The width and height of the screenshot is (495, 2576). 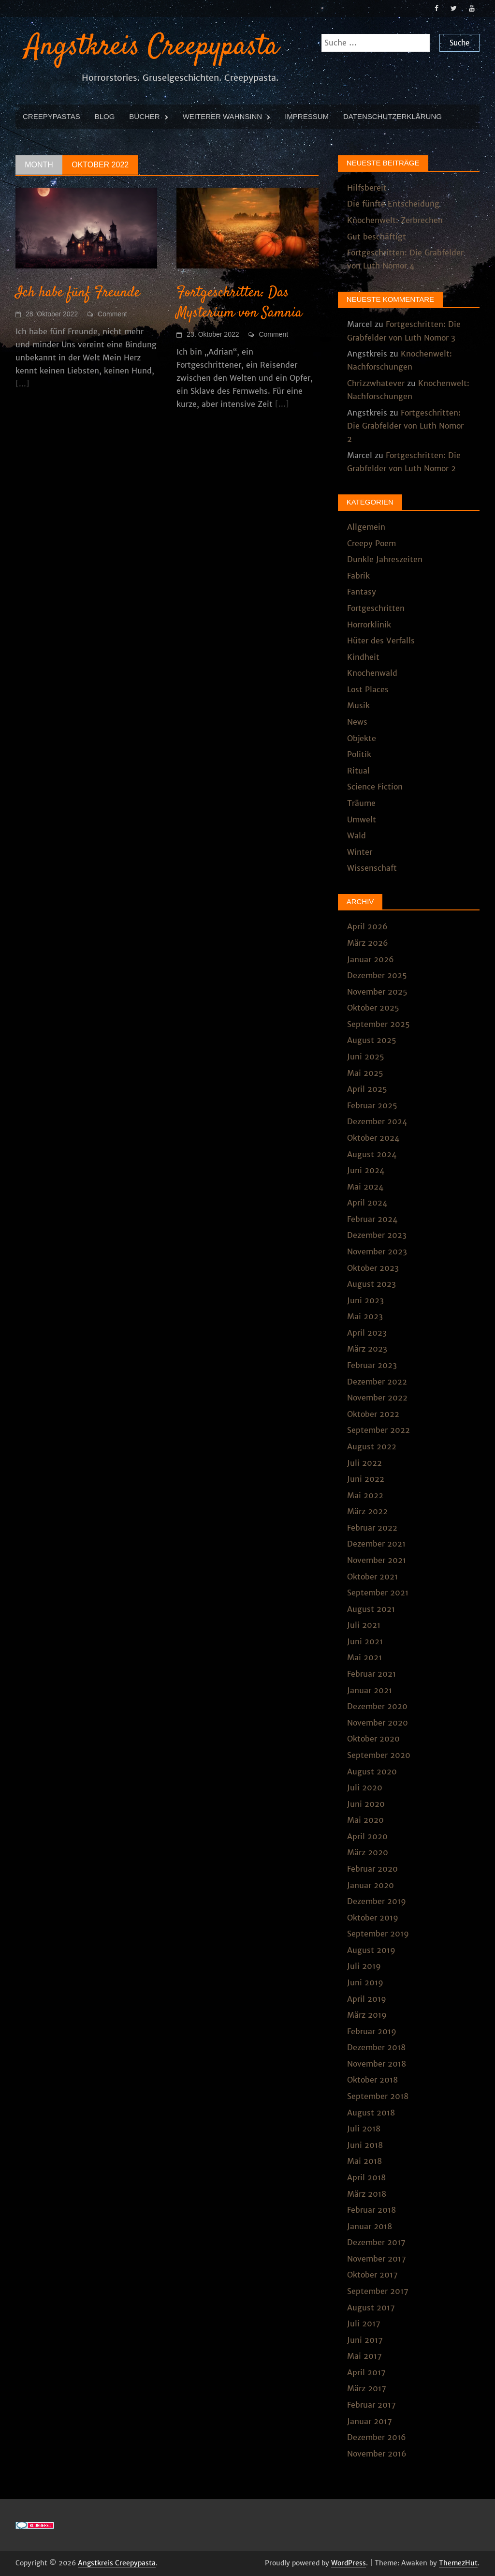 What do you see at coordinates (366, 2372) in the screenshot?
I see `April 2017` at bounding box center [366, 2372].